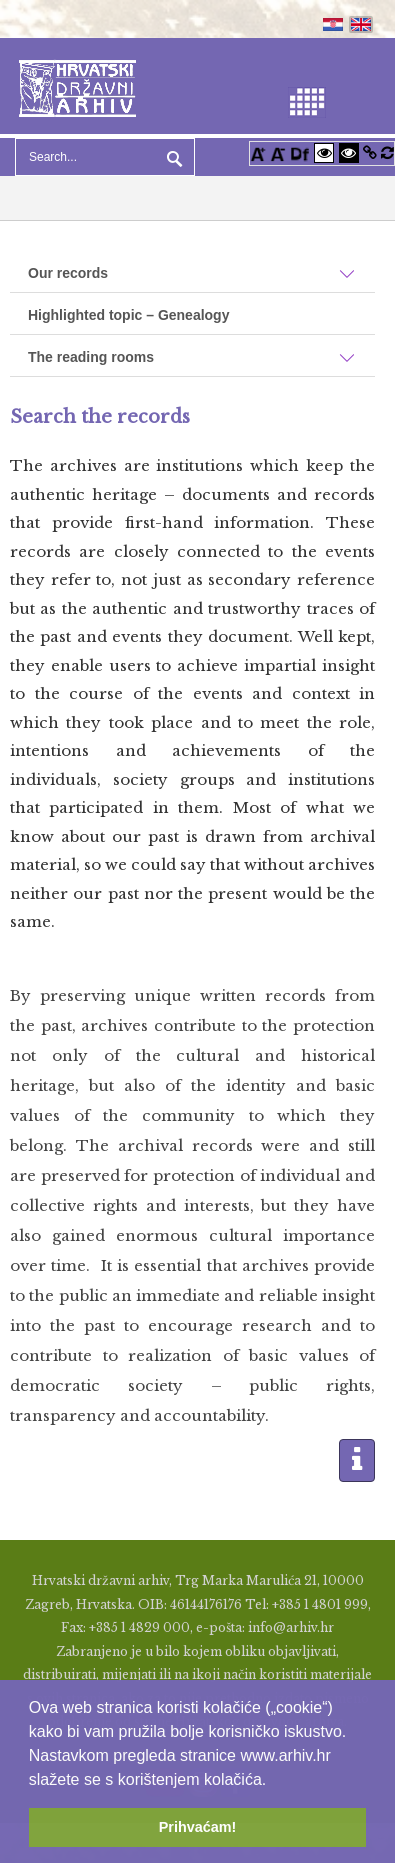 The width and height of the screenshot is (395, 1863). What do you see at coordinates (278, 152) in the screenshot?
I see `[Smanji font]` at bounding box center [278, 152].